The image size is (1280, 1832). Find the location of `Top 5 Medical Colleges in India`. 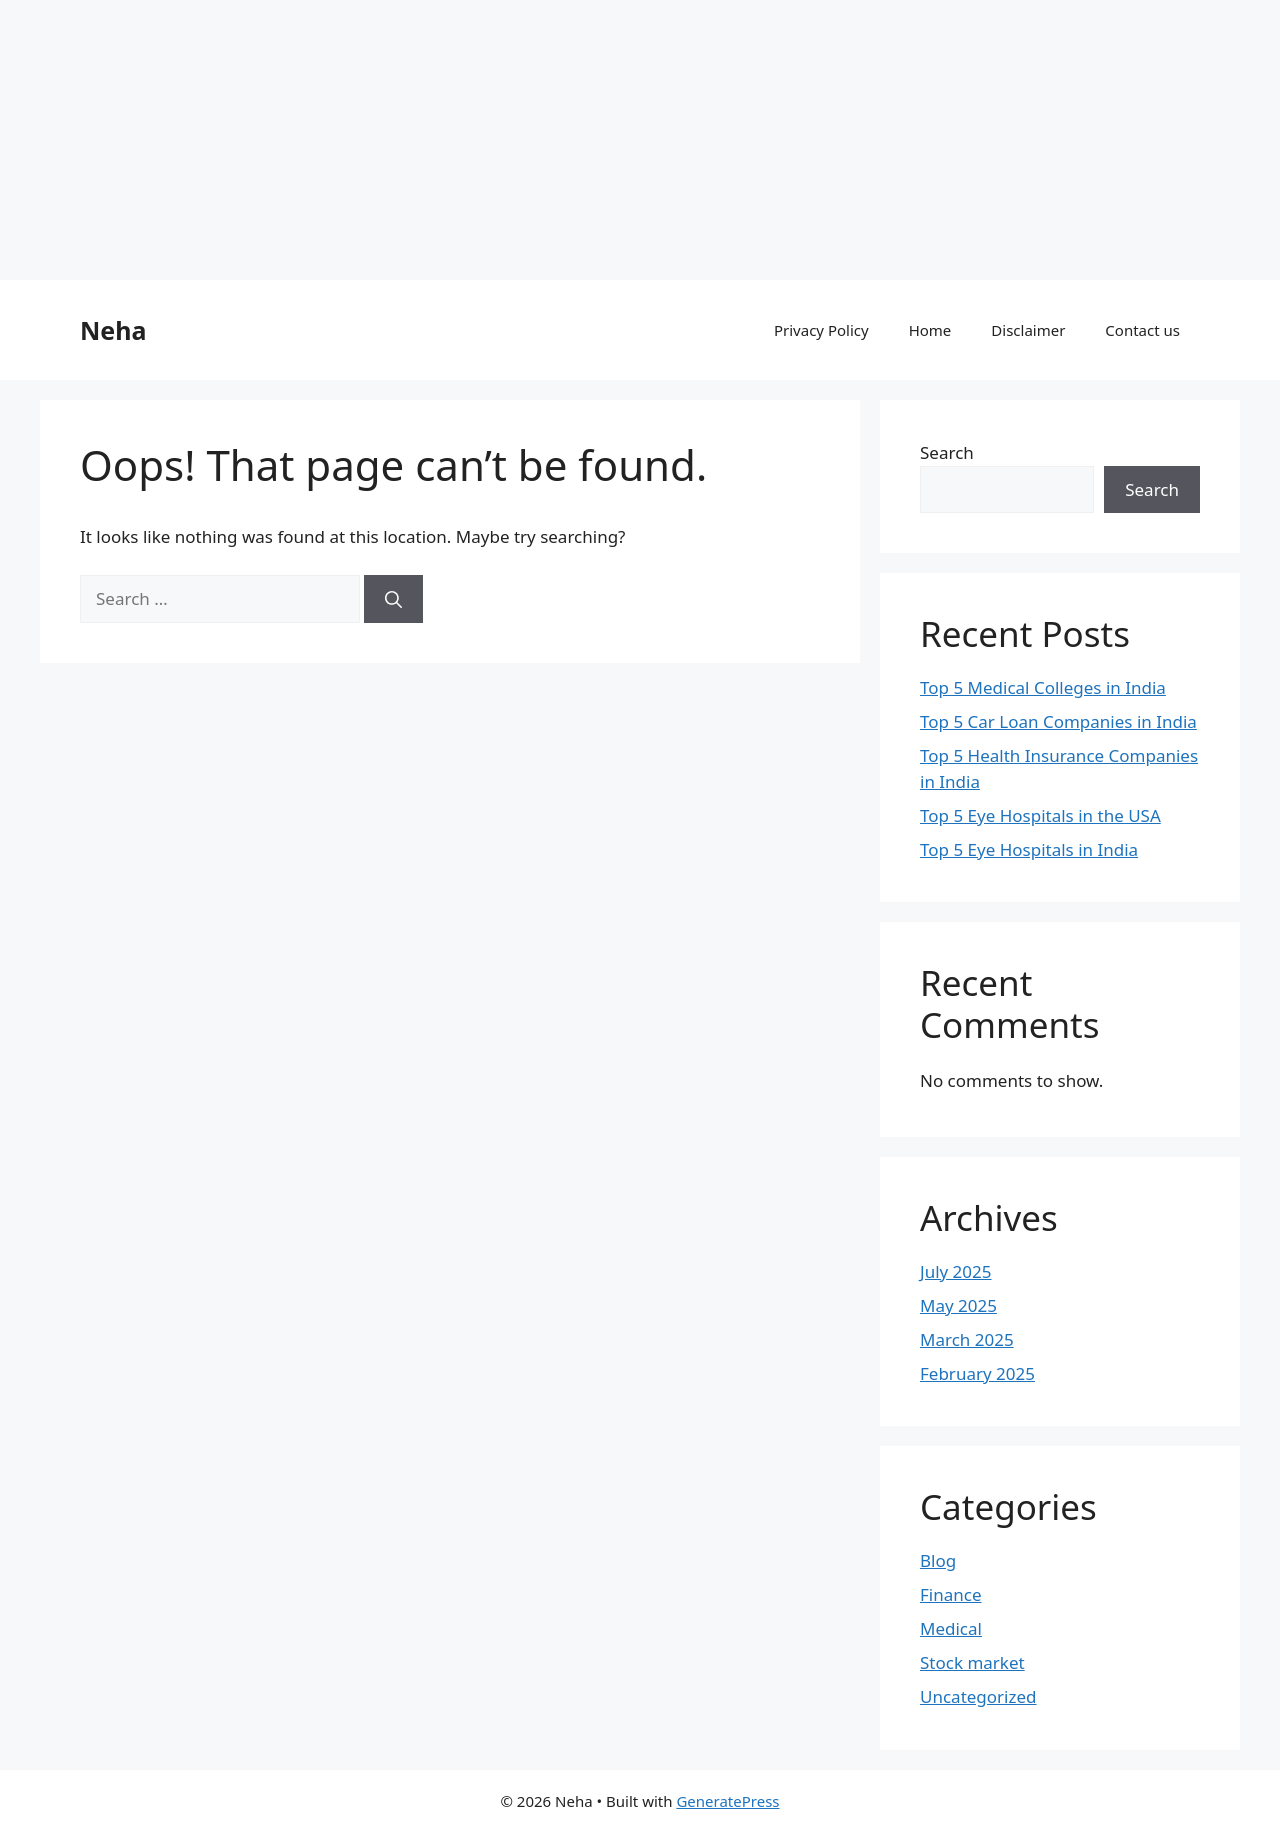

Top 5 Medical Colleges in India is located at coordinates (1043, 687).